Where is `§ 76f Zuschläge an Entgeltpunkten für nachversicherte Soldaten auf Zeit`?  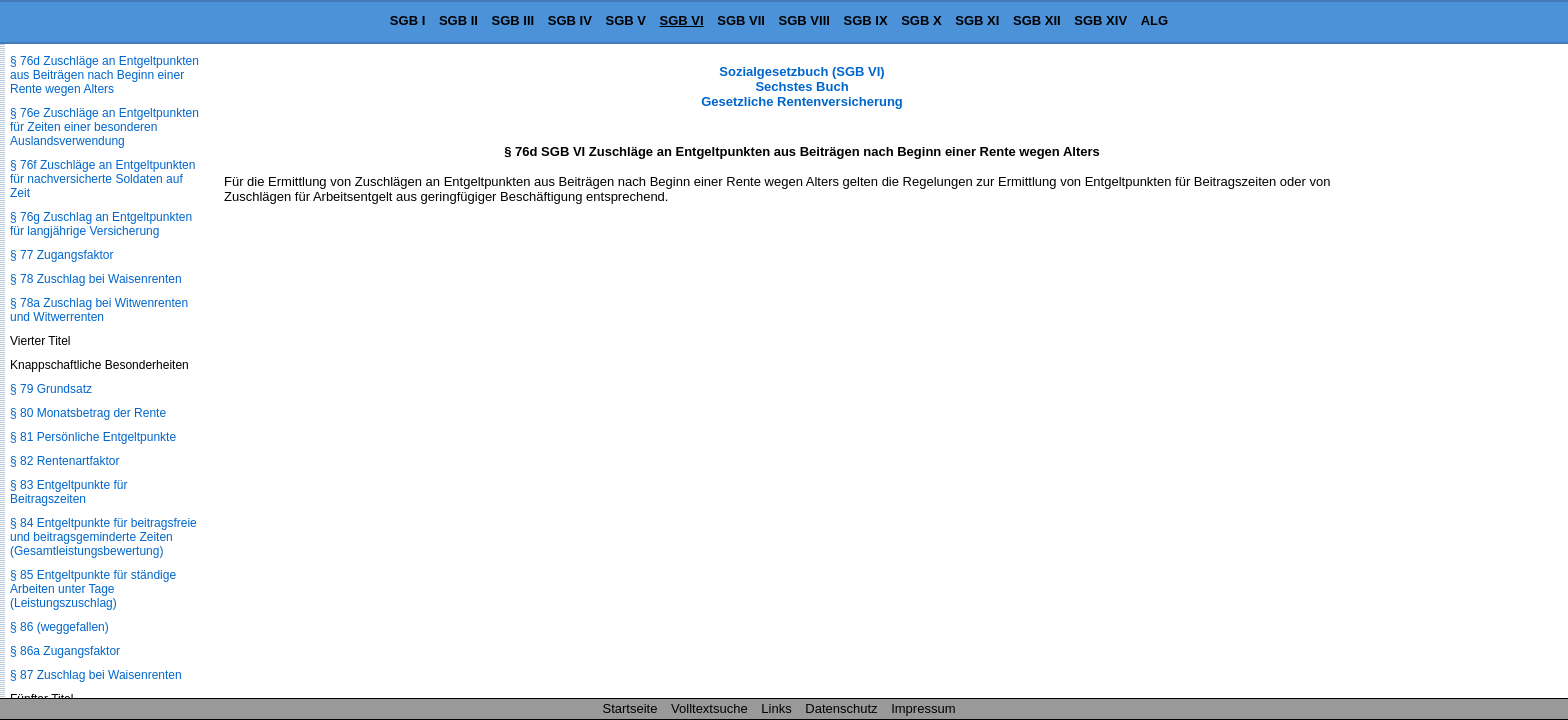
§ 76f Zuschläge an Entgeltpunkten für nachversicherte Soldaten auf Zeit is located at coordinates (102, 179).